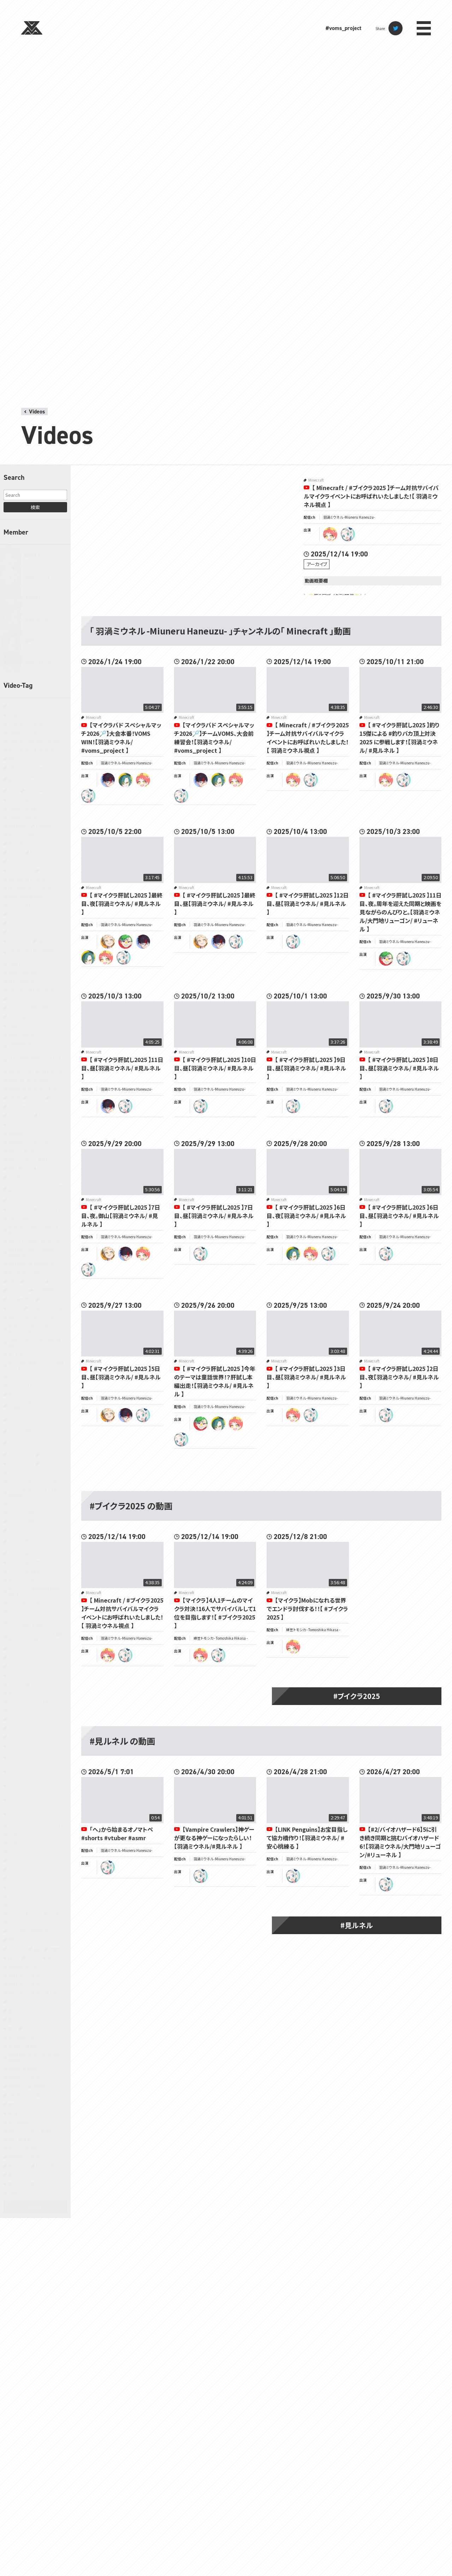  I want to click on 緋笠トモシカ - Tomoshika Hikasa -, so click(221, 1638).